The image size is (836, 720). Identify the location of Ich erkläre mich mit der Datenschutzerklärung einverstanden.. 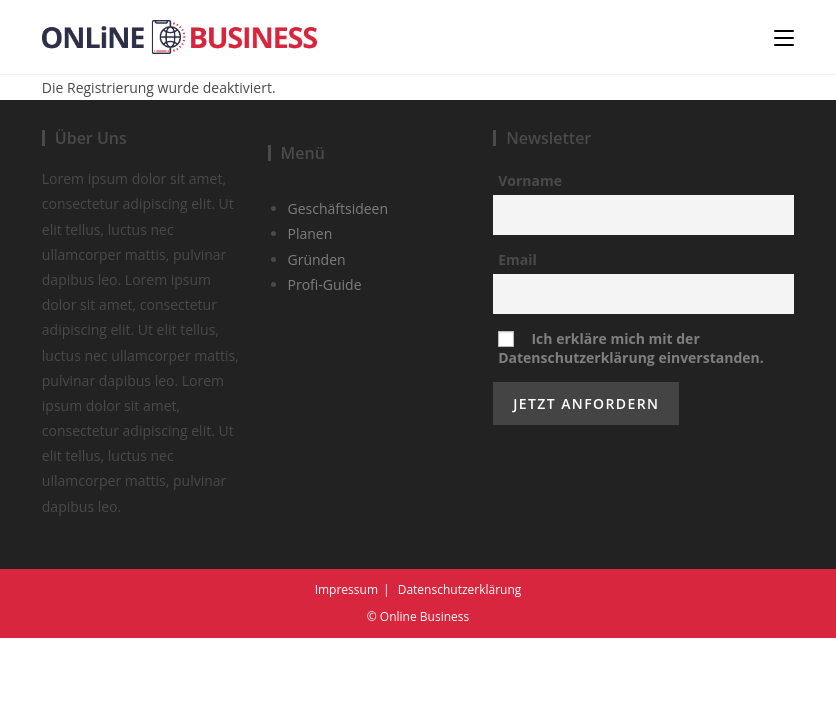
(631, 430).